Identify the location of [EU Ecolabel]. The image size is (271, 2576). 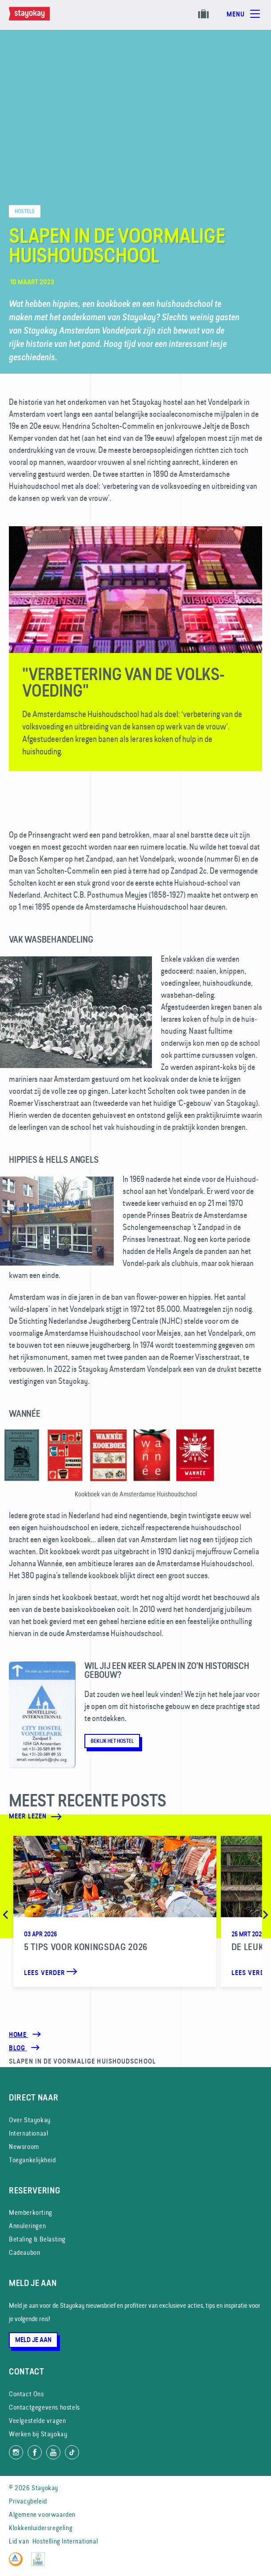
(40, 2563).